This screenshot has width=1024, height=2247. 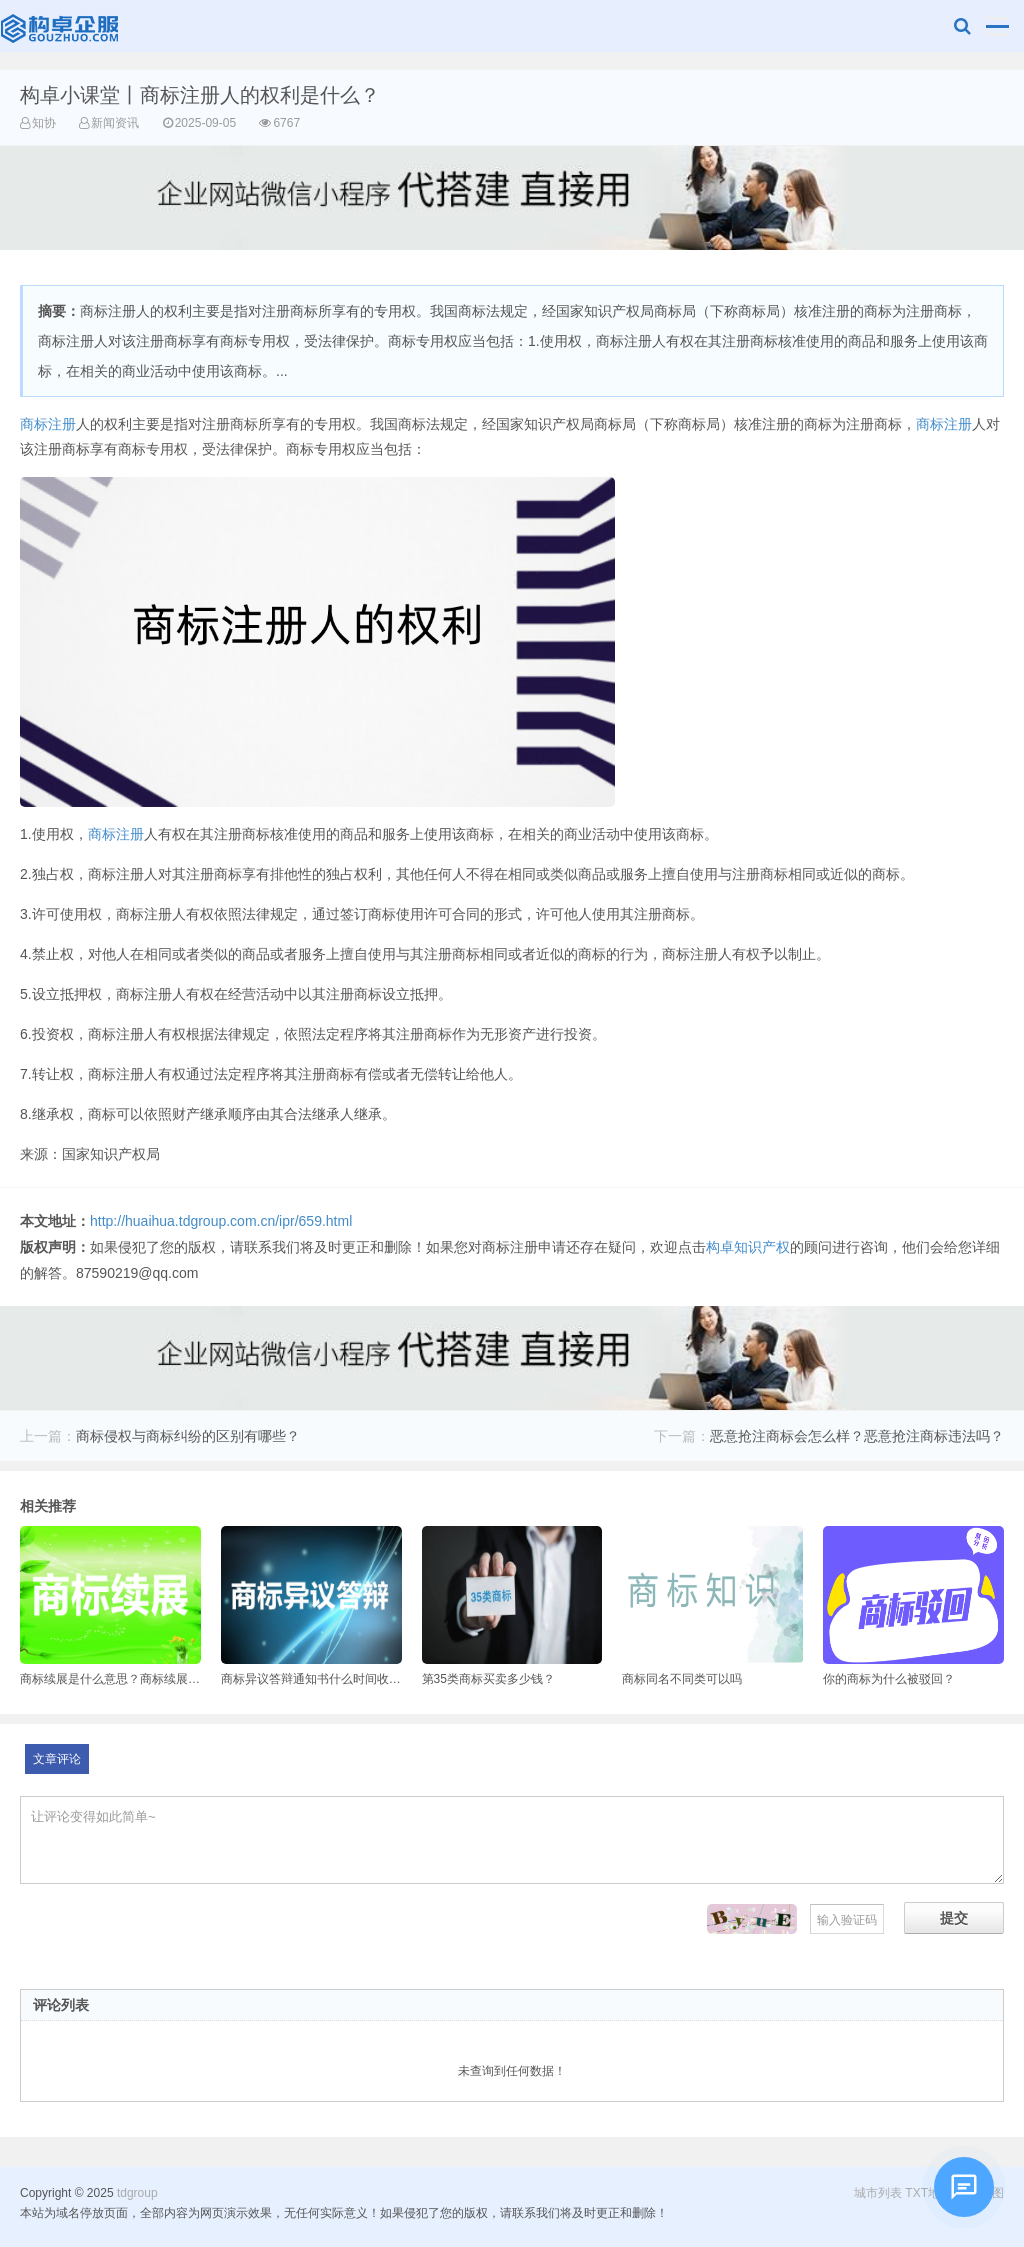 What do you see at coordinates (878, 2193) in the screenshot?
I see `城市列表` at bounding box center [878, 2193].